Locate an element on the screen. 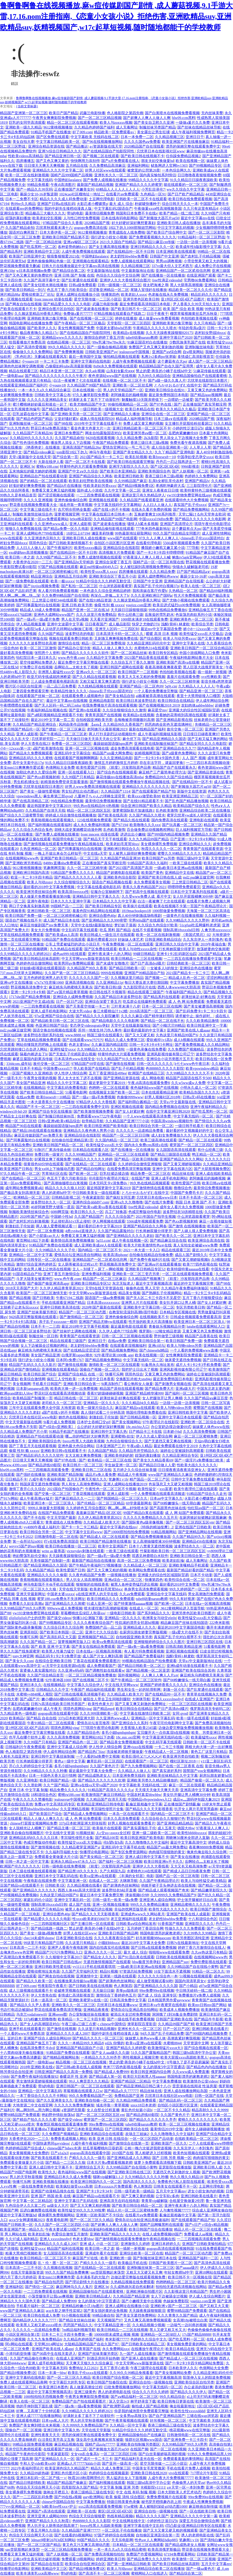 Image resolution: width=233 pixels, height=2576 pixels. 免费精品国产亚洲 is located at coordinates (128, 2096).